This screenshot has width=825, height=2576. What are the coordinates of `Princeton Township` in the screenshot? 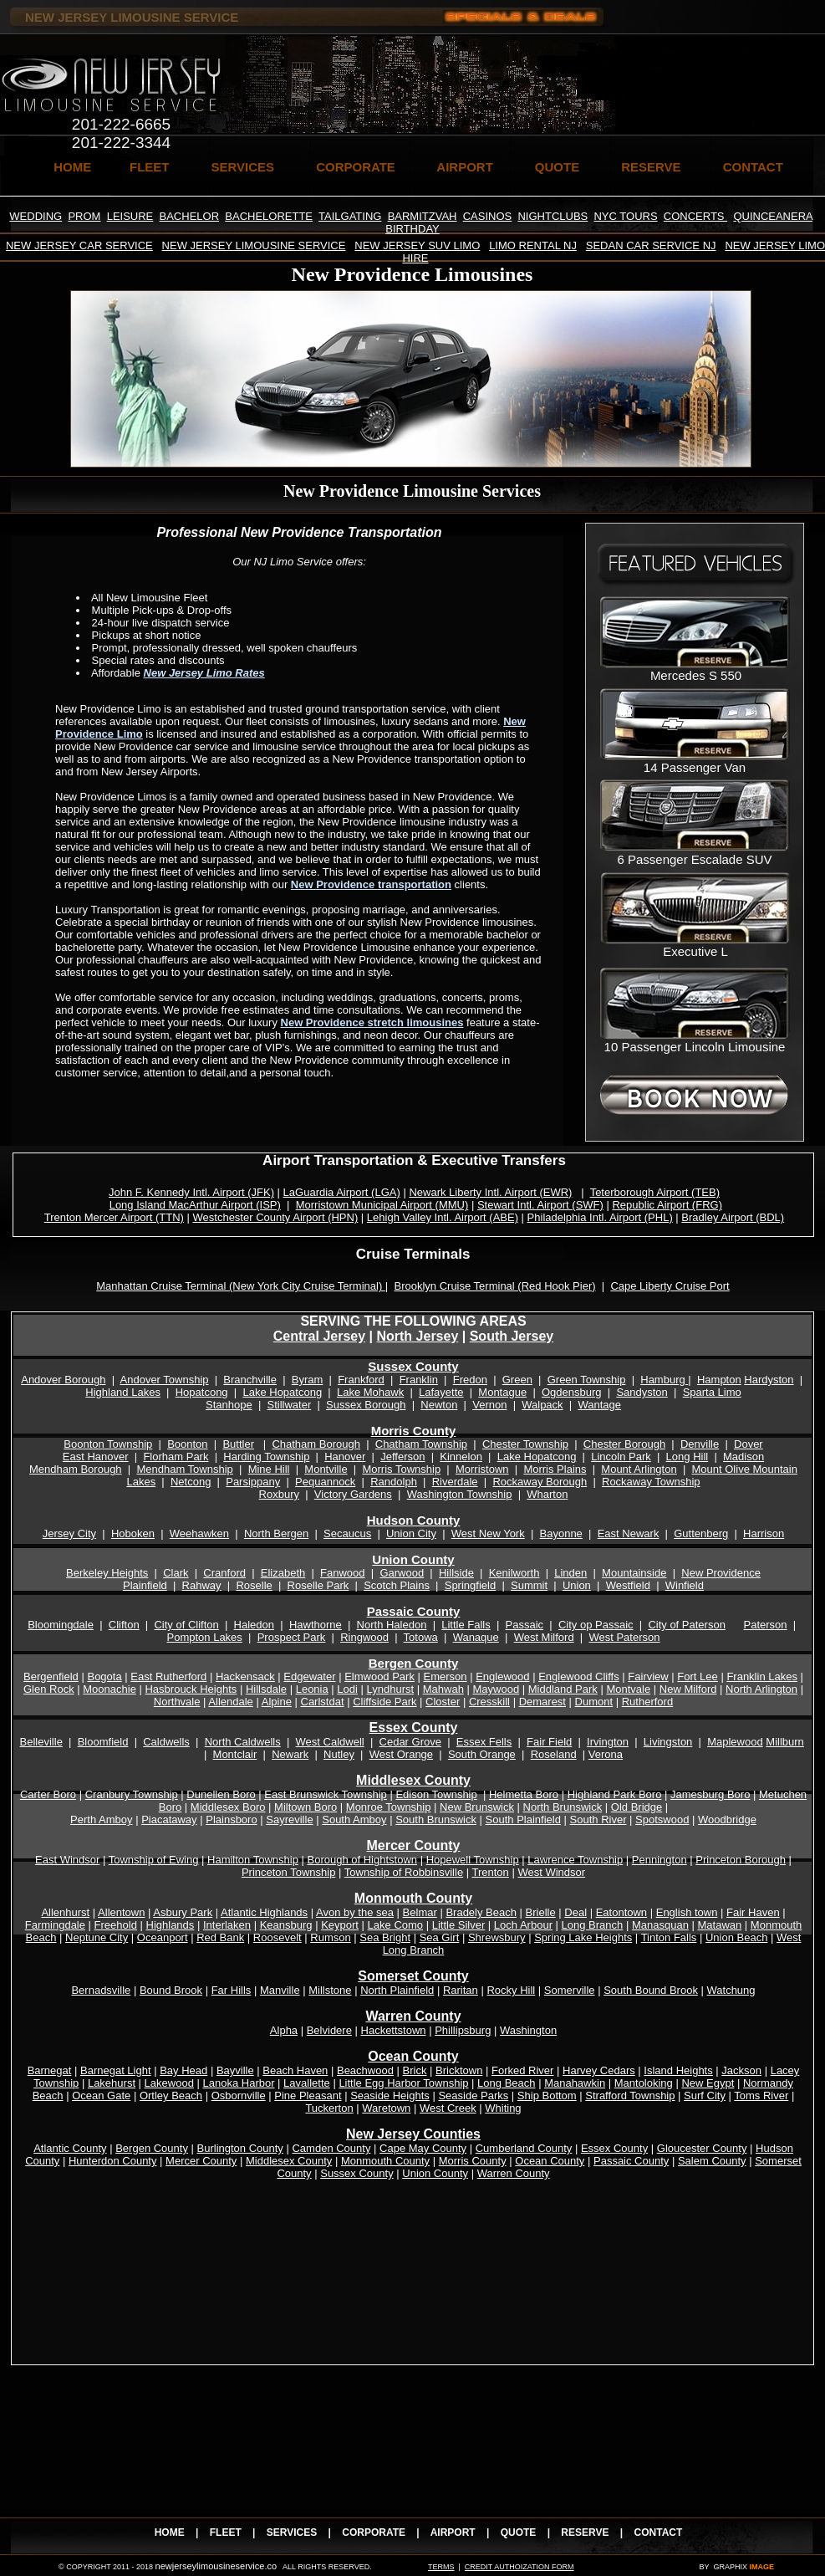 It's located at (289, 1872).